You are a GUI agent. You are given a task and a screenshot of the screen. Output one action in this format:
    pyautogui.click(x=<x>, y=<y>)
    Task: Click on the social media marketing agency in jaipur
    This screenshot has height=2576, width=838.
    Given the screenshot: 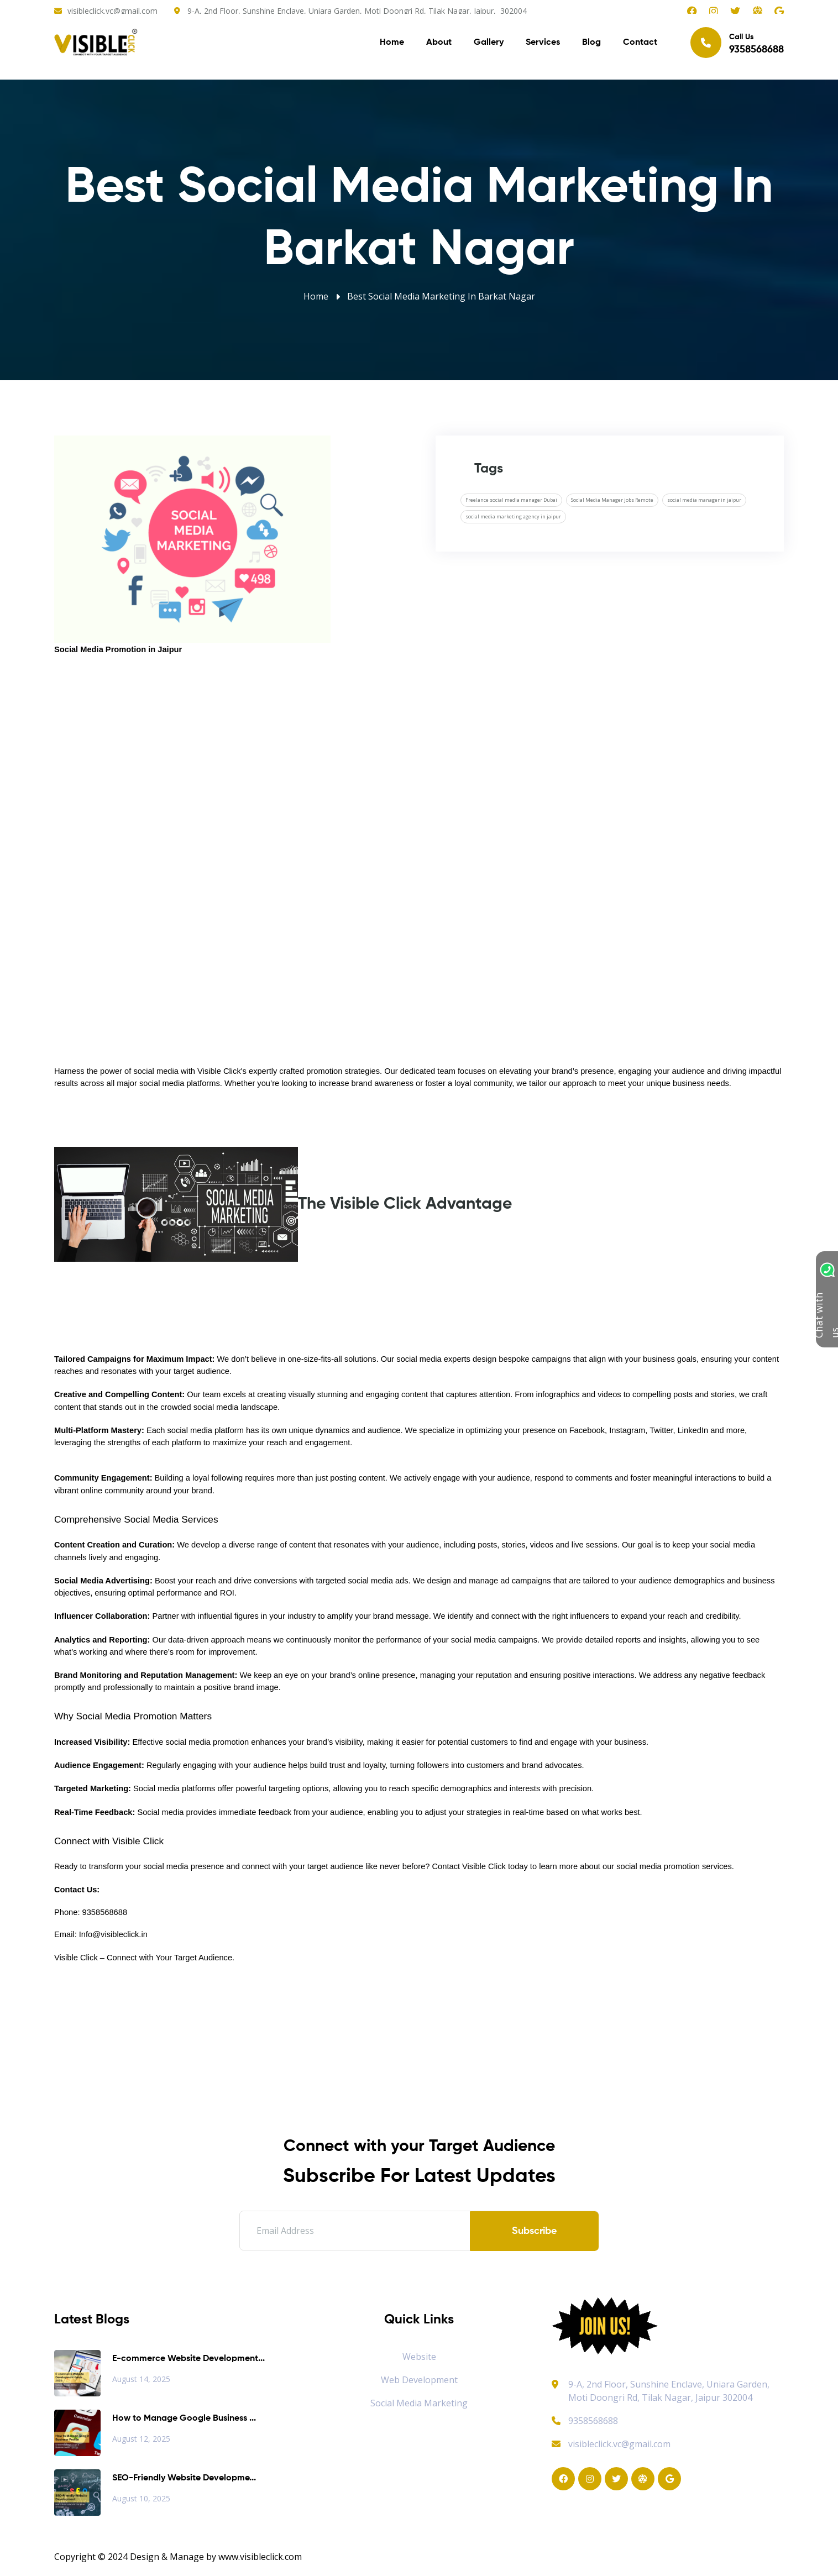 What is the action you would take?
    pyautogui.click(x=513, y=516)
    